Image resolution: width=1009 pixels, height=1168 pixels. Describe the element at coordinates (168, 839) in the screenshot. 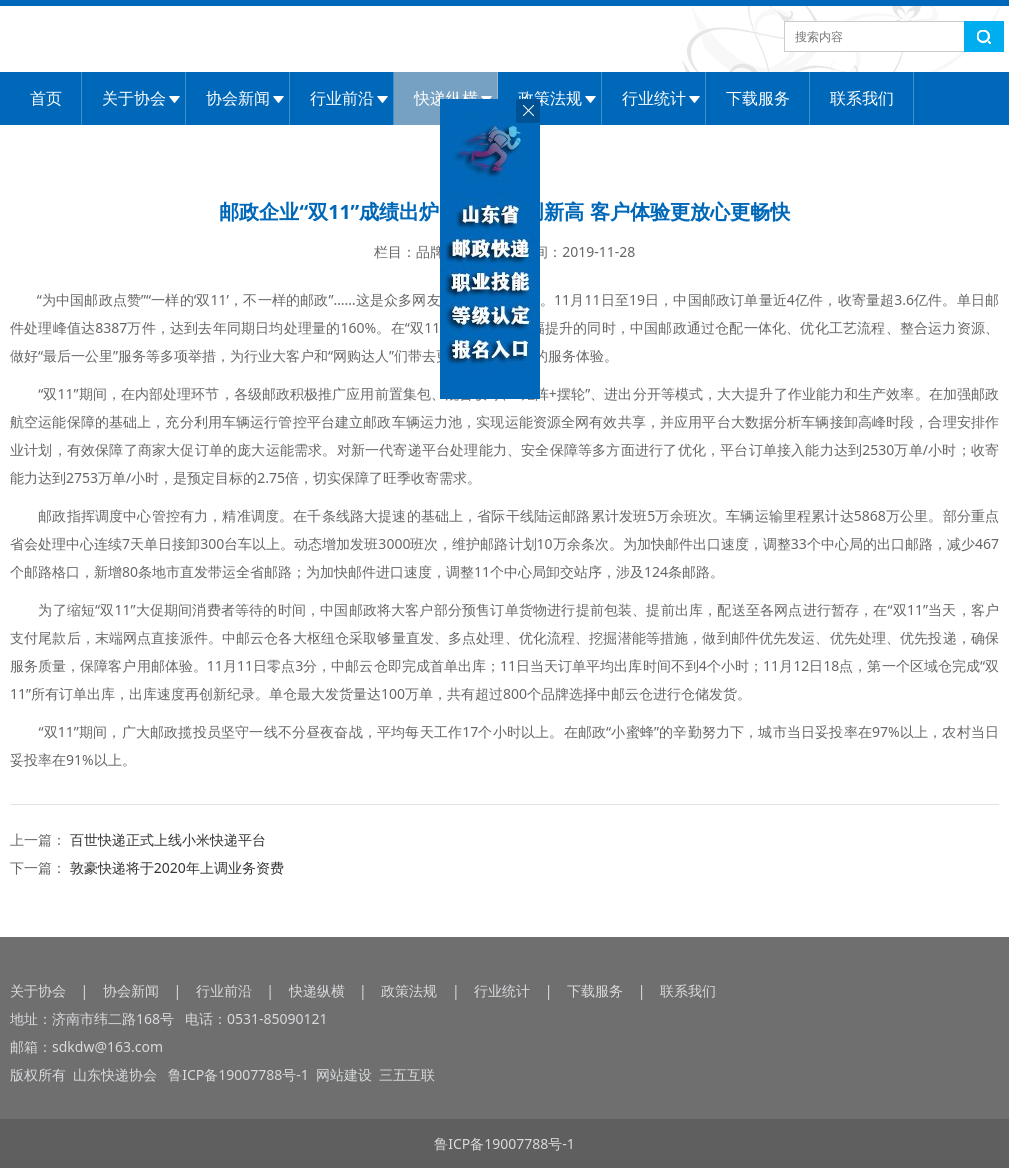

I see `百世快递正式上线小米快递平台` at that location.